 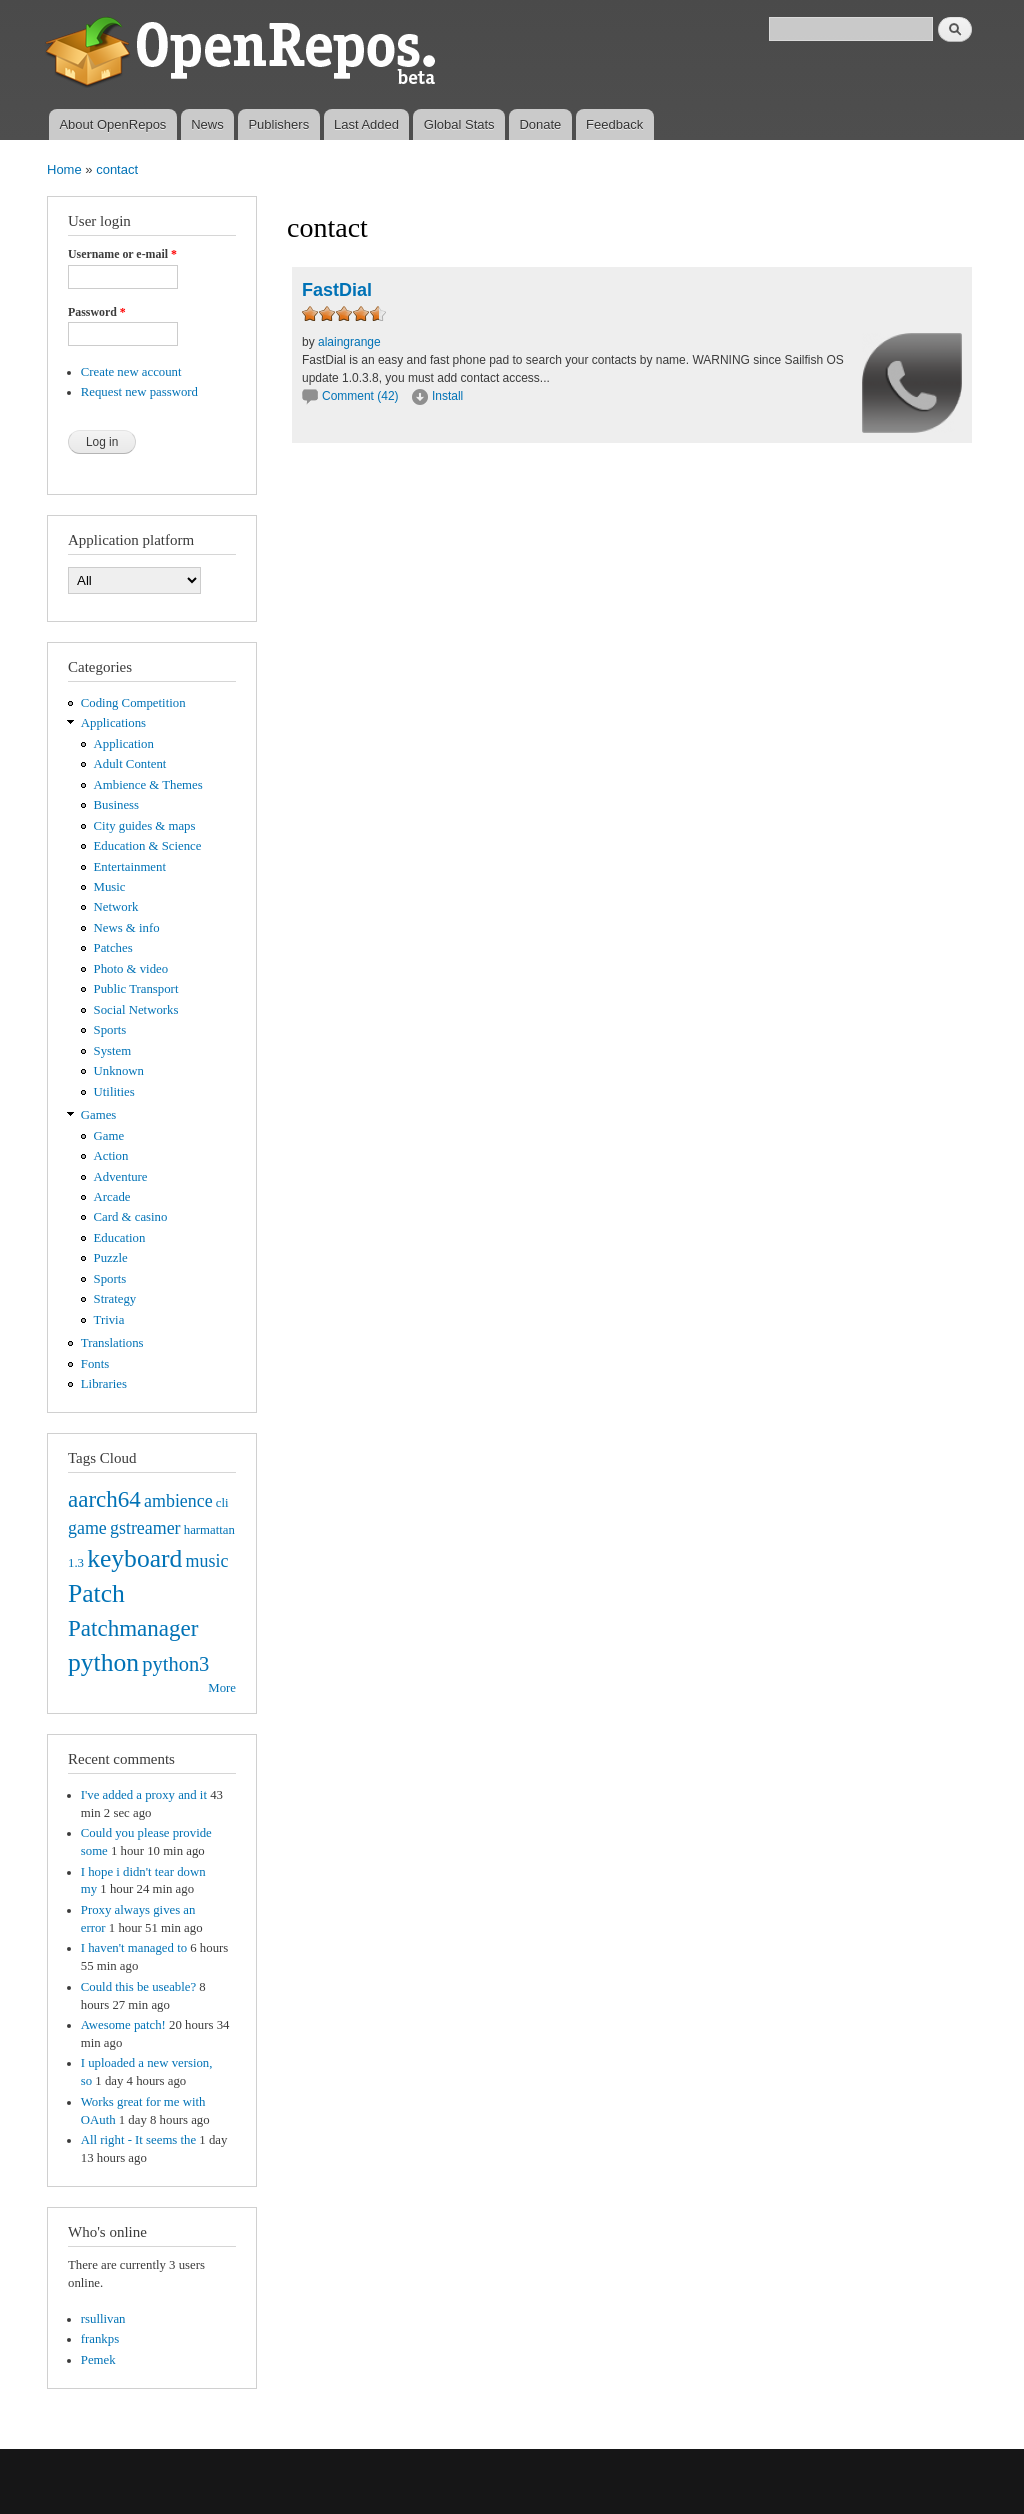 I want to click on Utilities, so click(x=114, y=1092).